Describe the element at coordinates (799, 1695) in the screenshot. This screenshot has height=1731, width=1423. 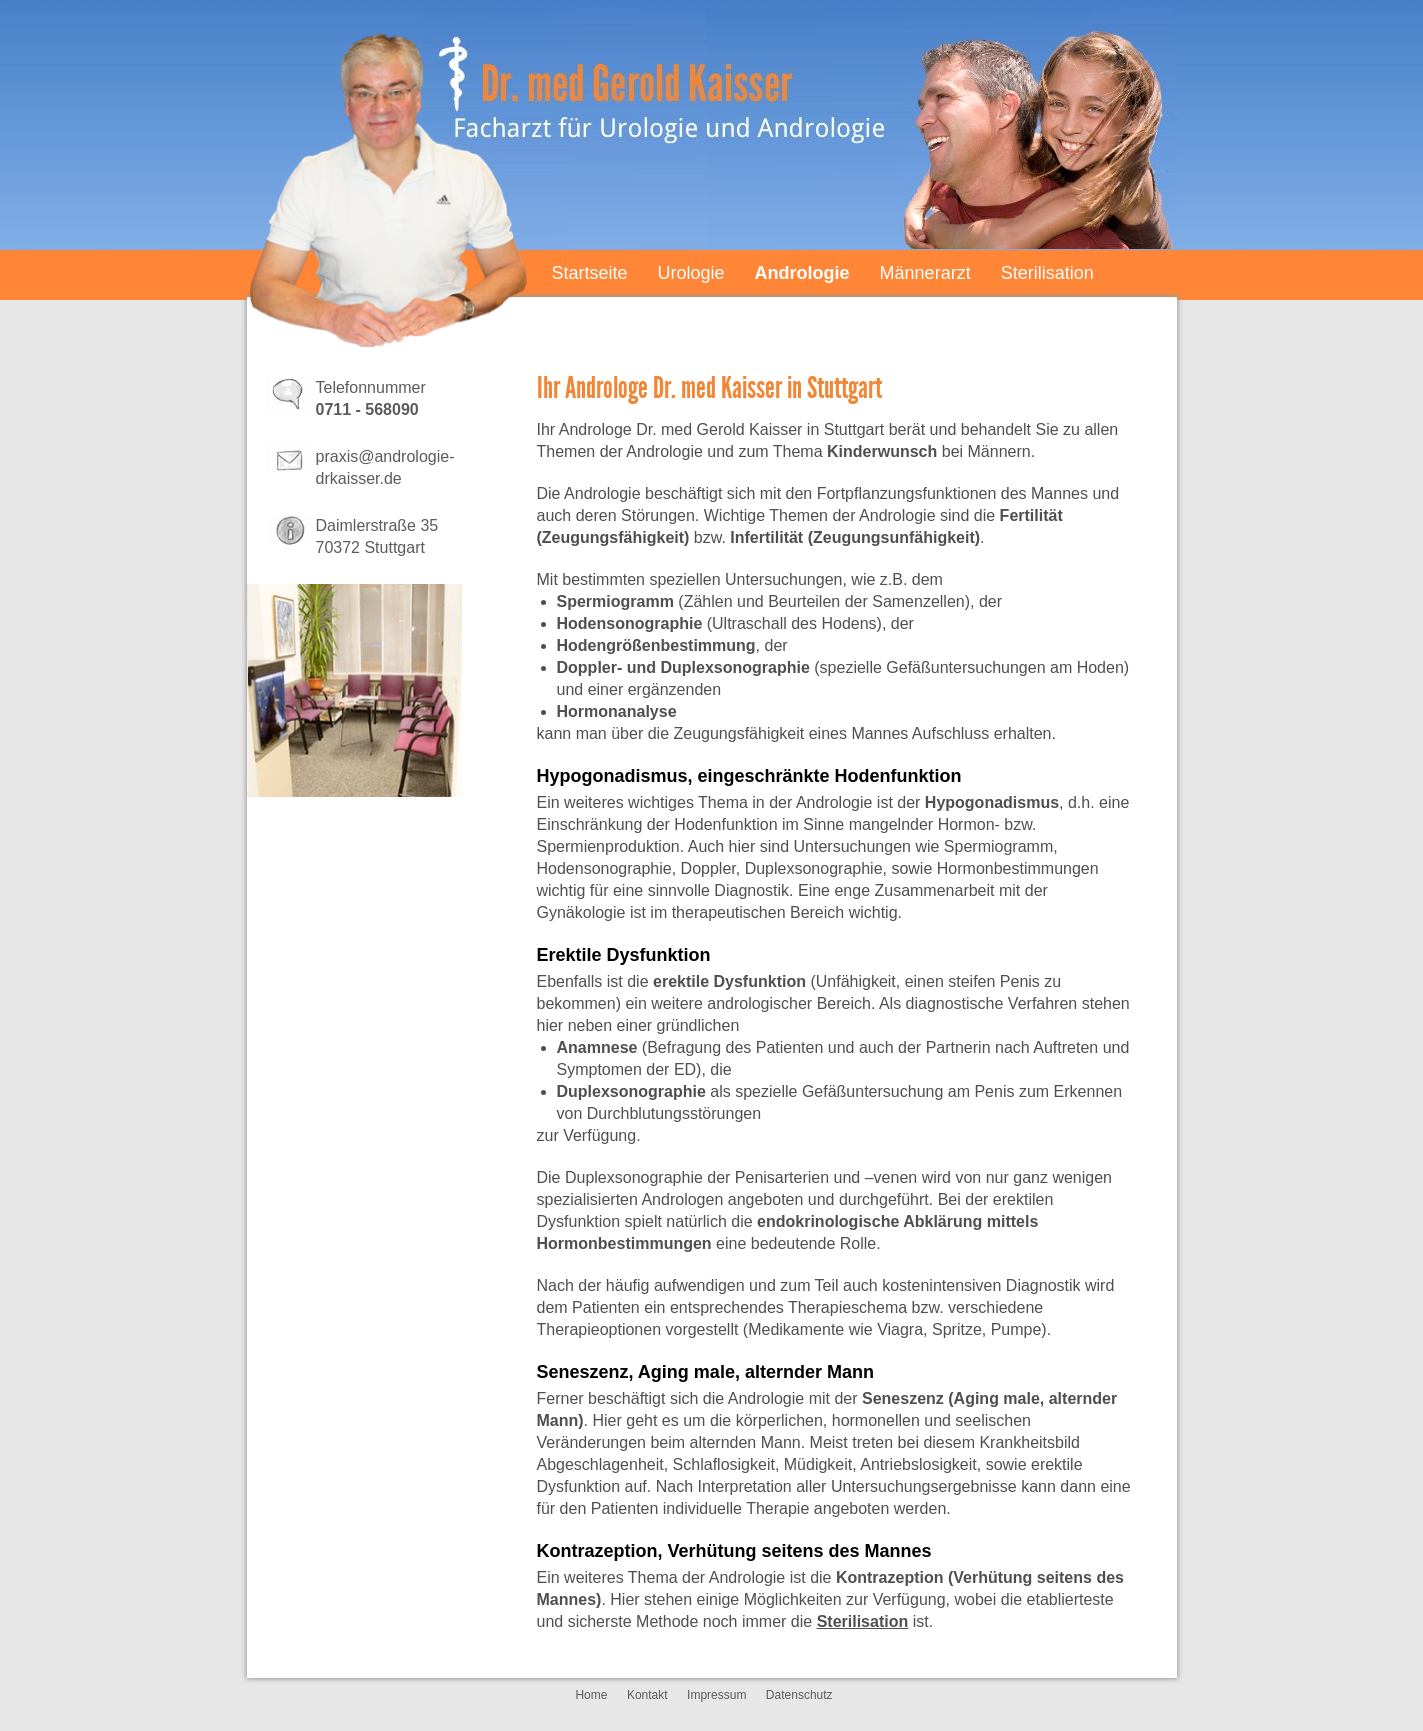
I see `Datenschutz` at that location.